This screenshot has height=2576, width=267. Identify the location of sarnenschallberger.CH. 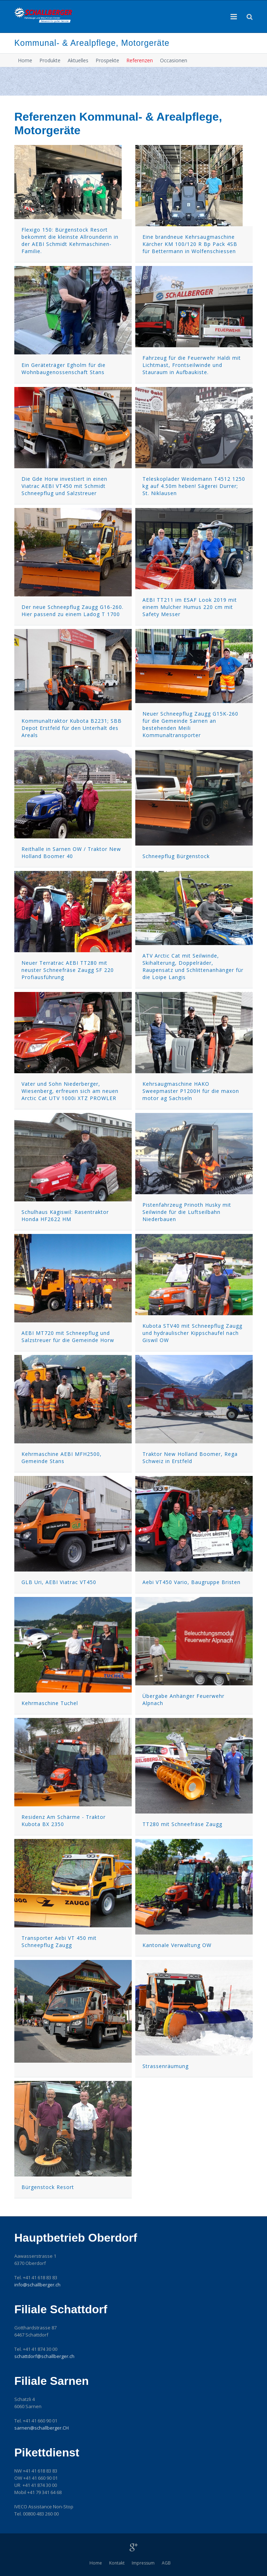
(41, 2428).